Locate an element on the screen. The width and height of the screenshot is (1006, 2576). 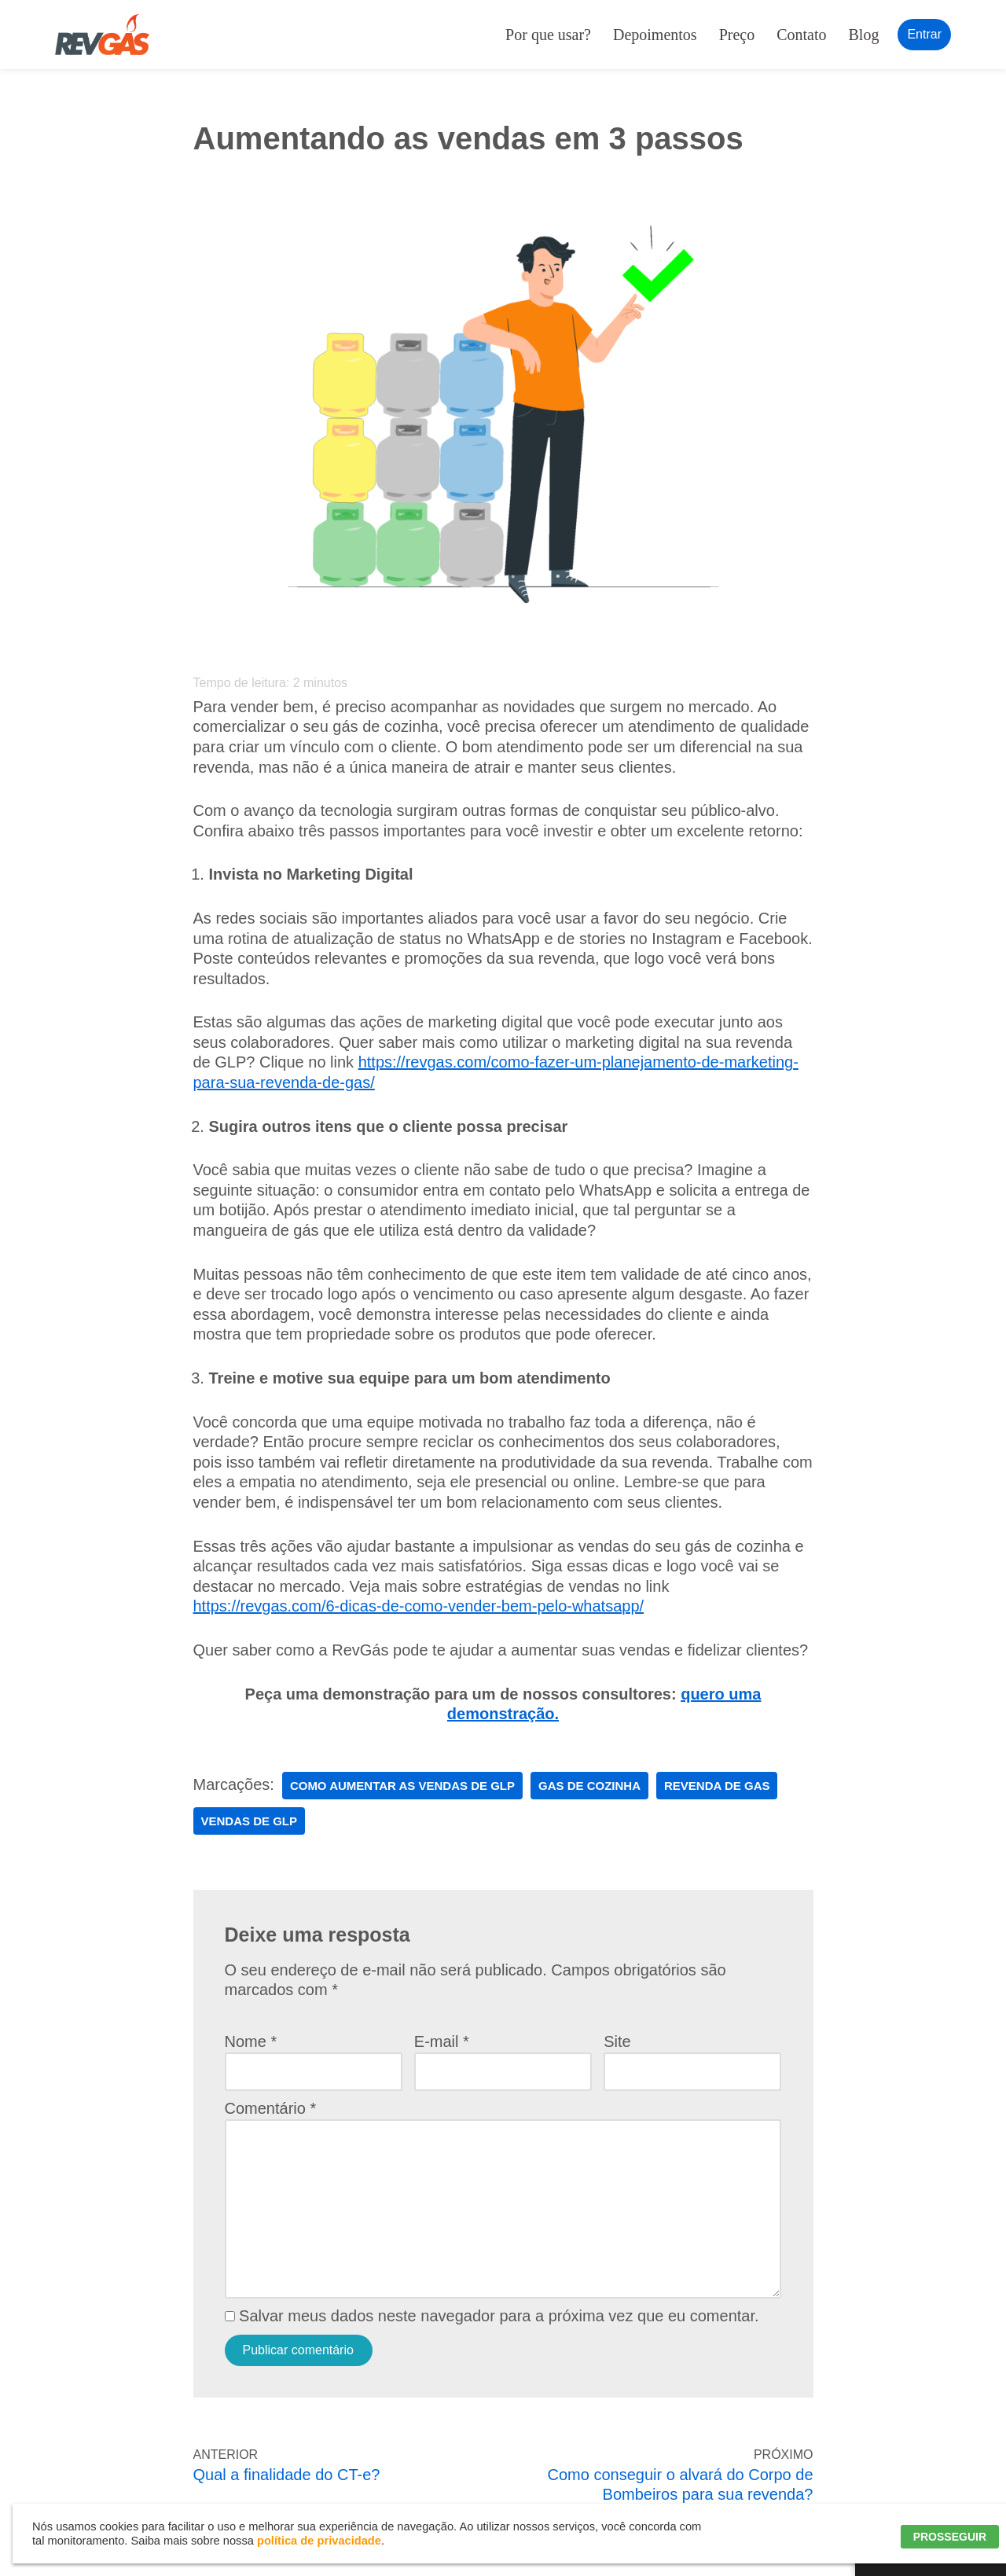
vendas de GLP is located at coordinates (249, 1821).